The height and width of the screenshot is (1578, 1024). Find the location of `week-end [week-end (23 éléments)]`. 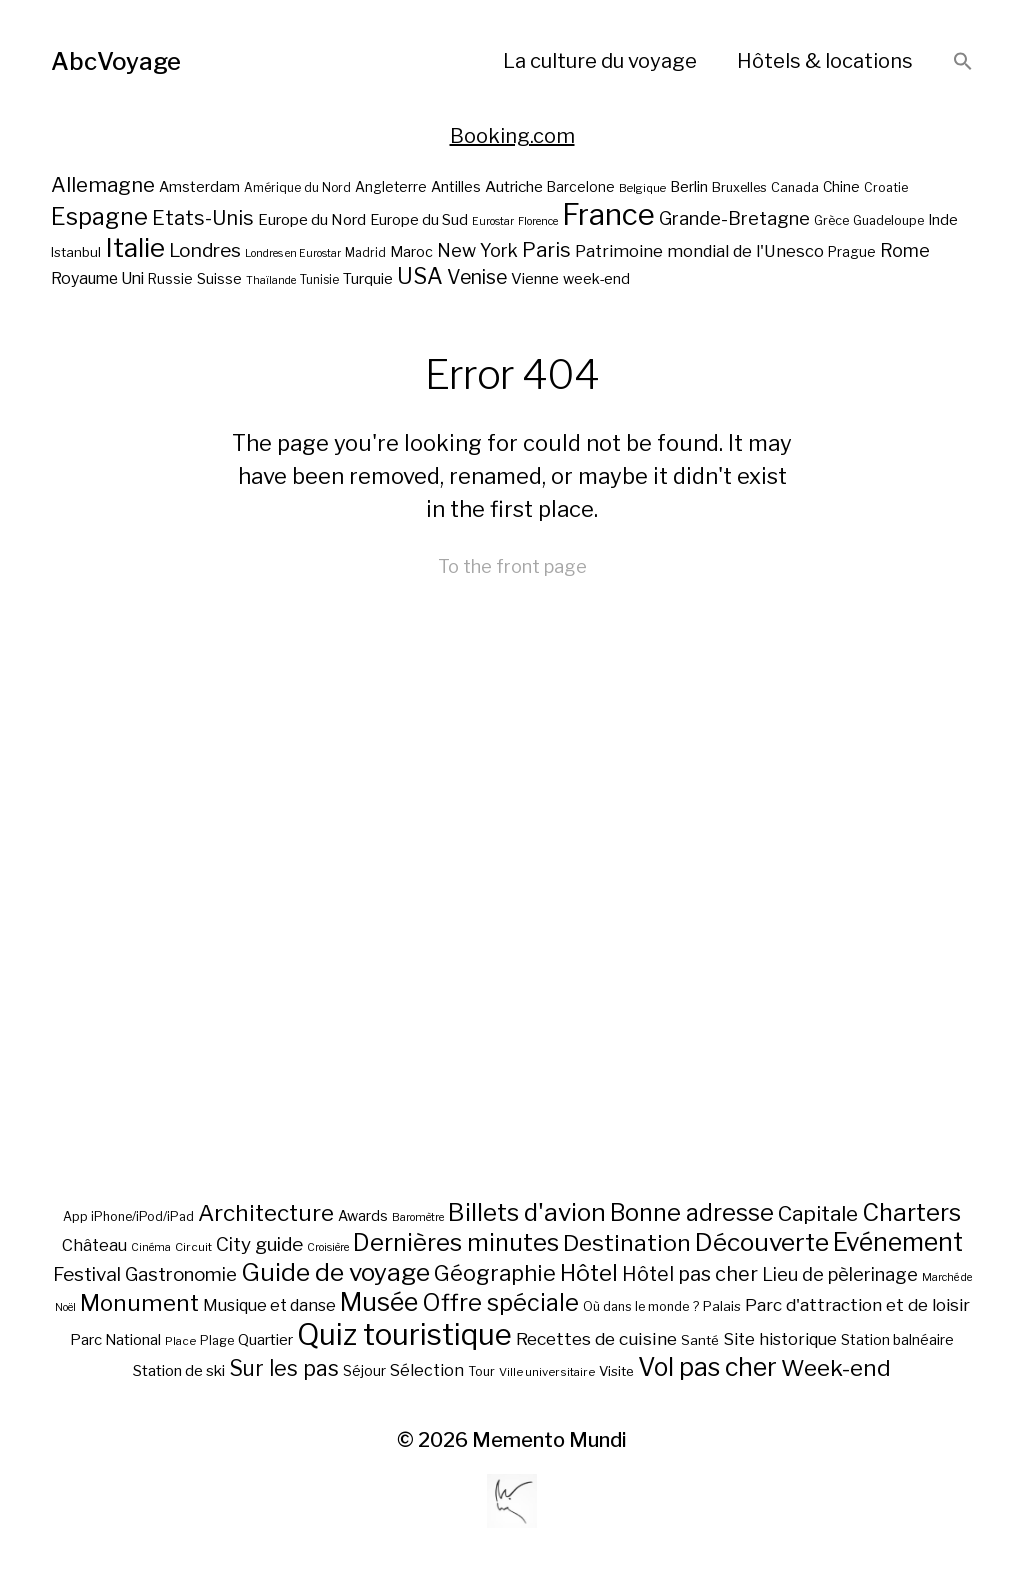

week-end [week-end (23 éléments)] is located at coordinates (596, 278).